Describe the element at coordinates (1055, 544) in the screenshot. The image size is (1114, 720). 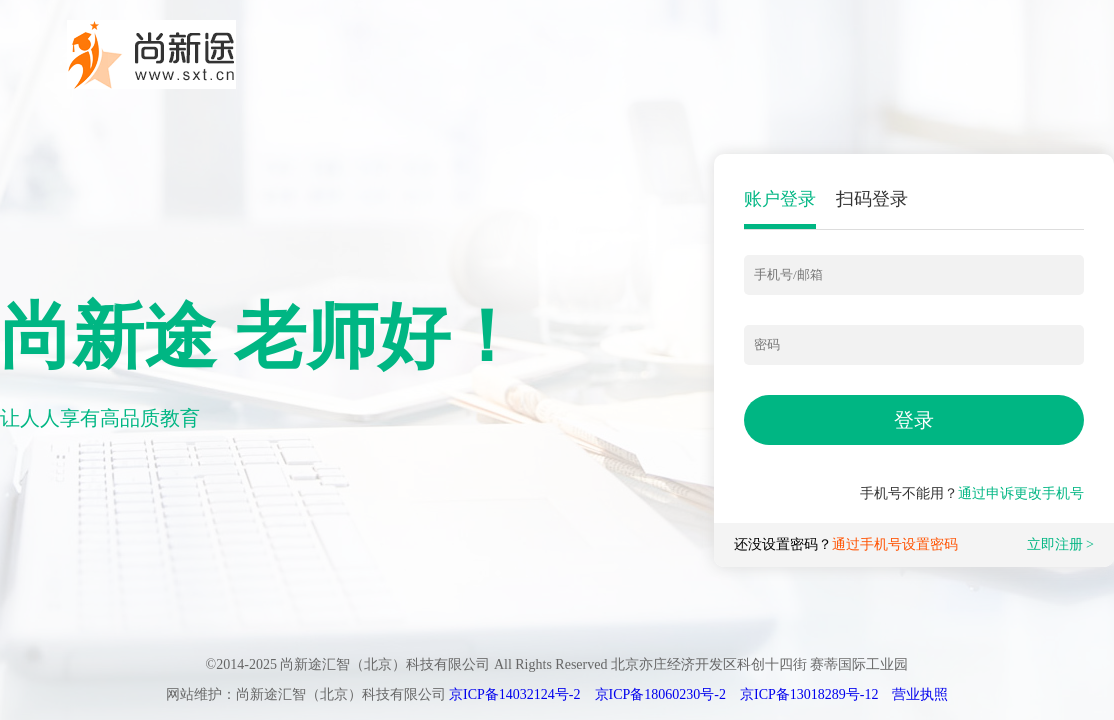
I see `立即注册` at that location.